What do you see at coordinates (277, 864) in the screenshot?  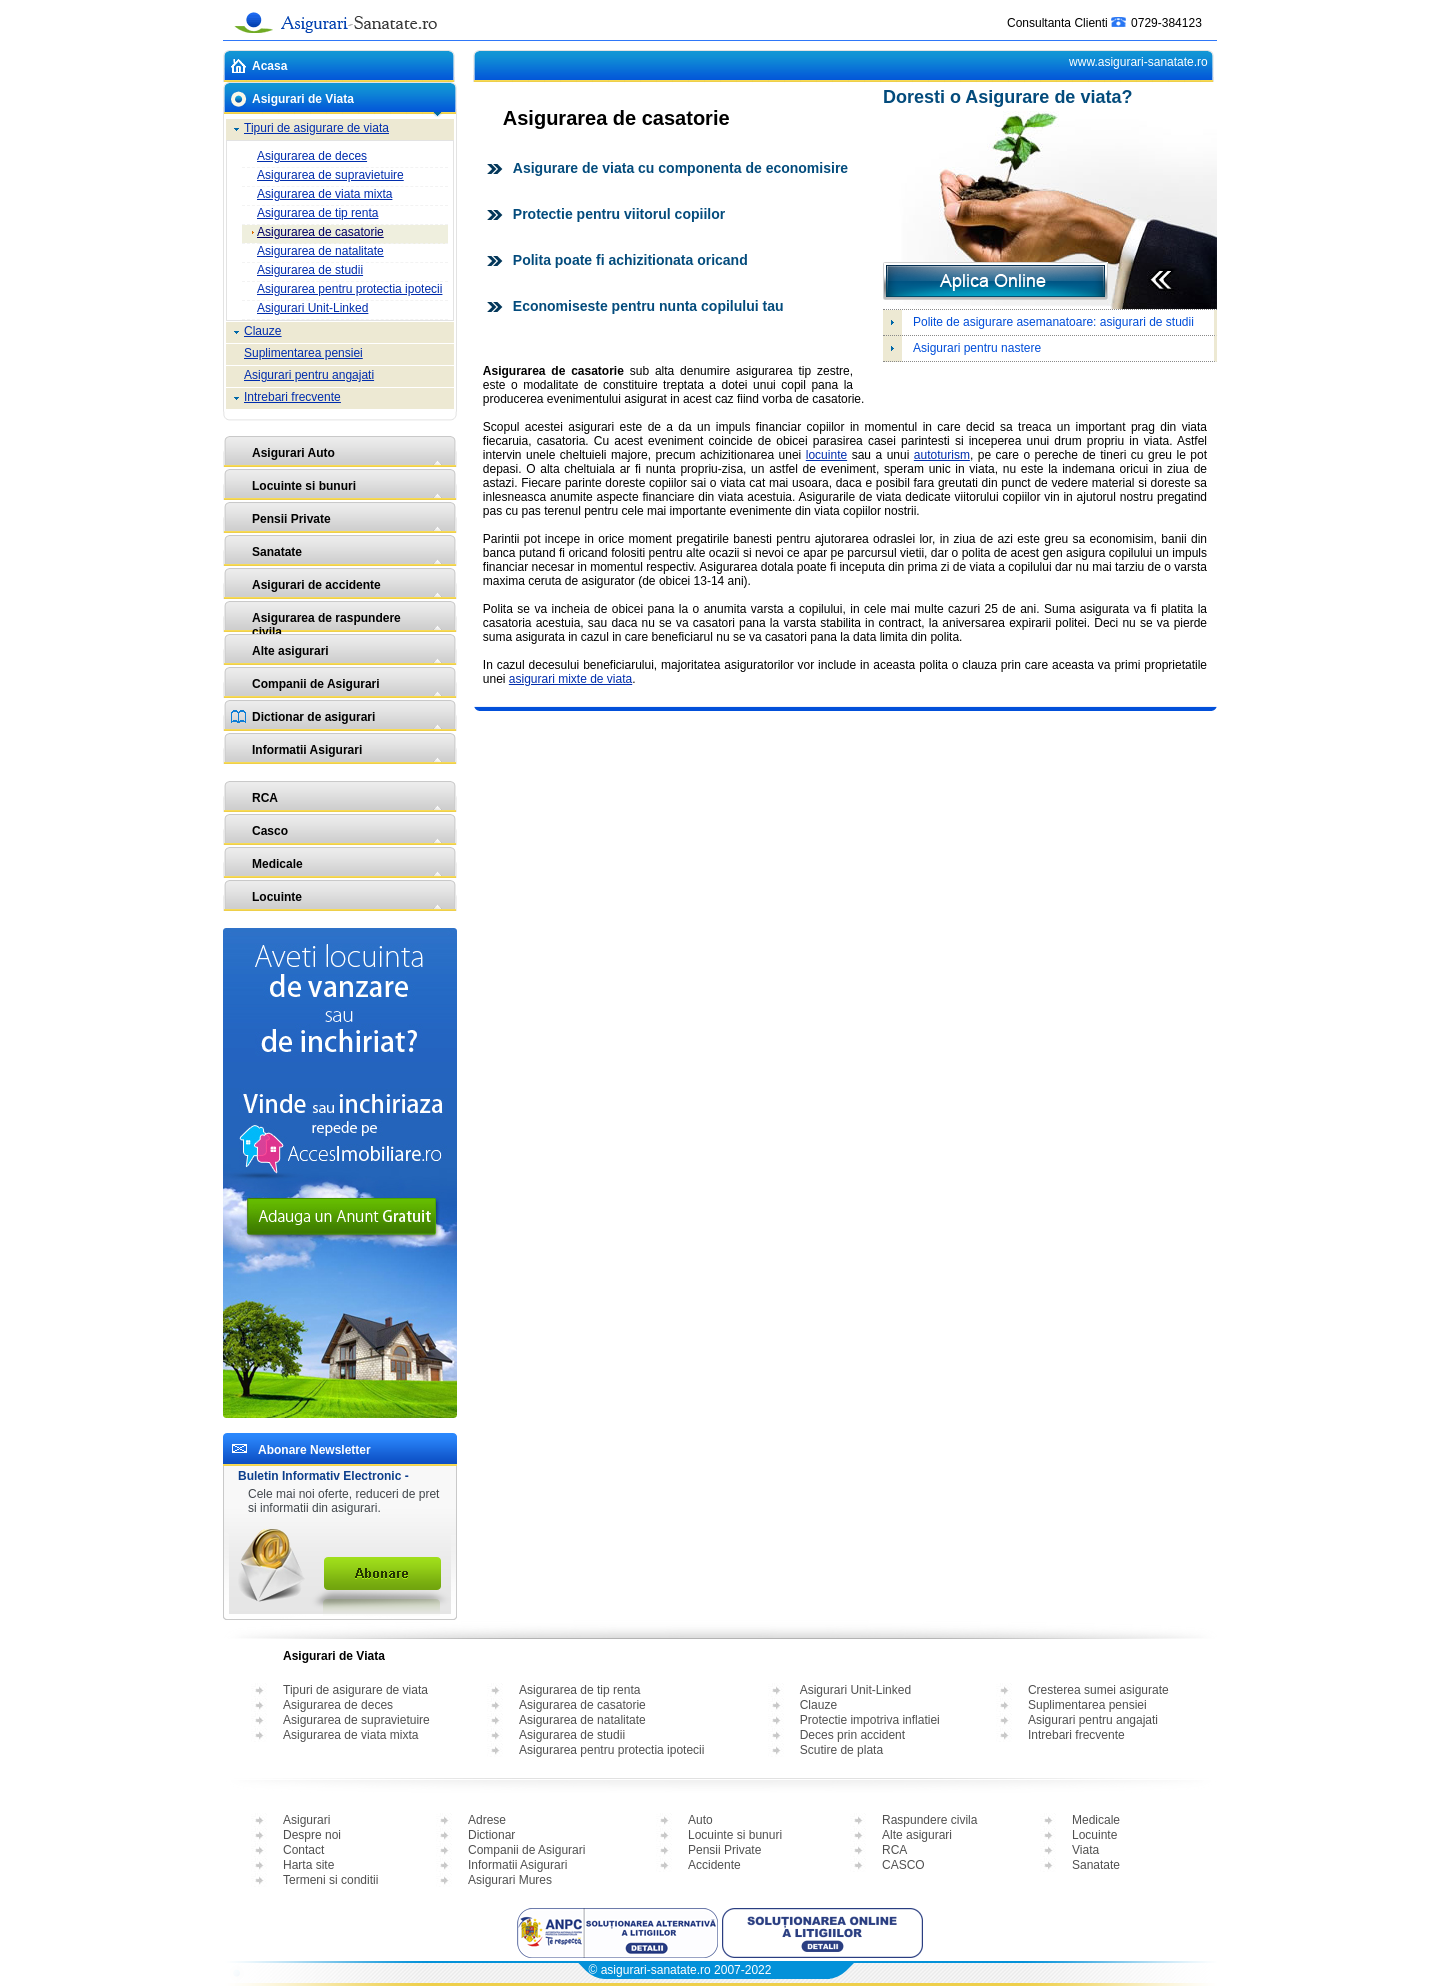 I see `Medicale` at bounding box center [277, 864].